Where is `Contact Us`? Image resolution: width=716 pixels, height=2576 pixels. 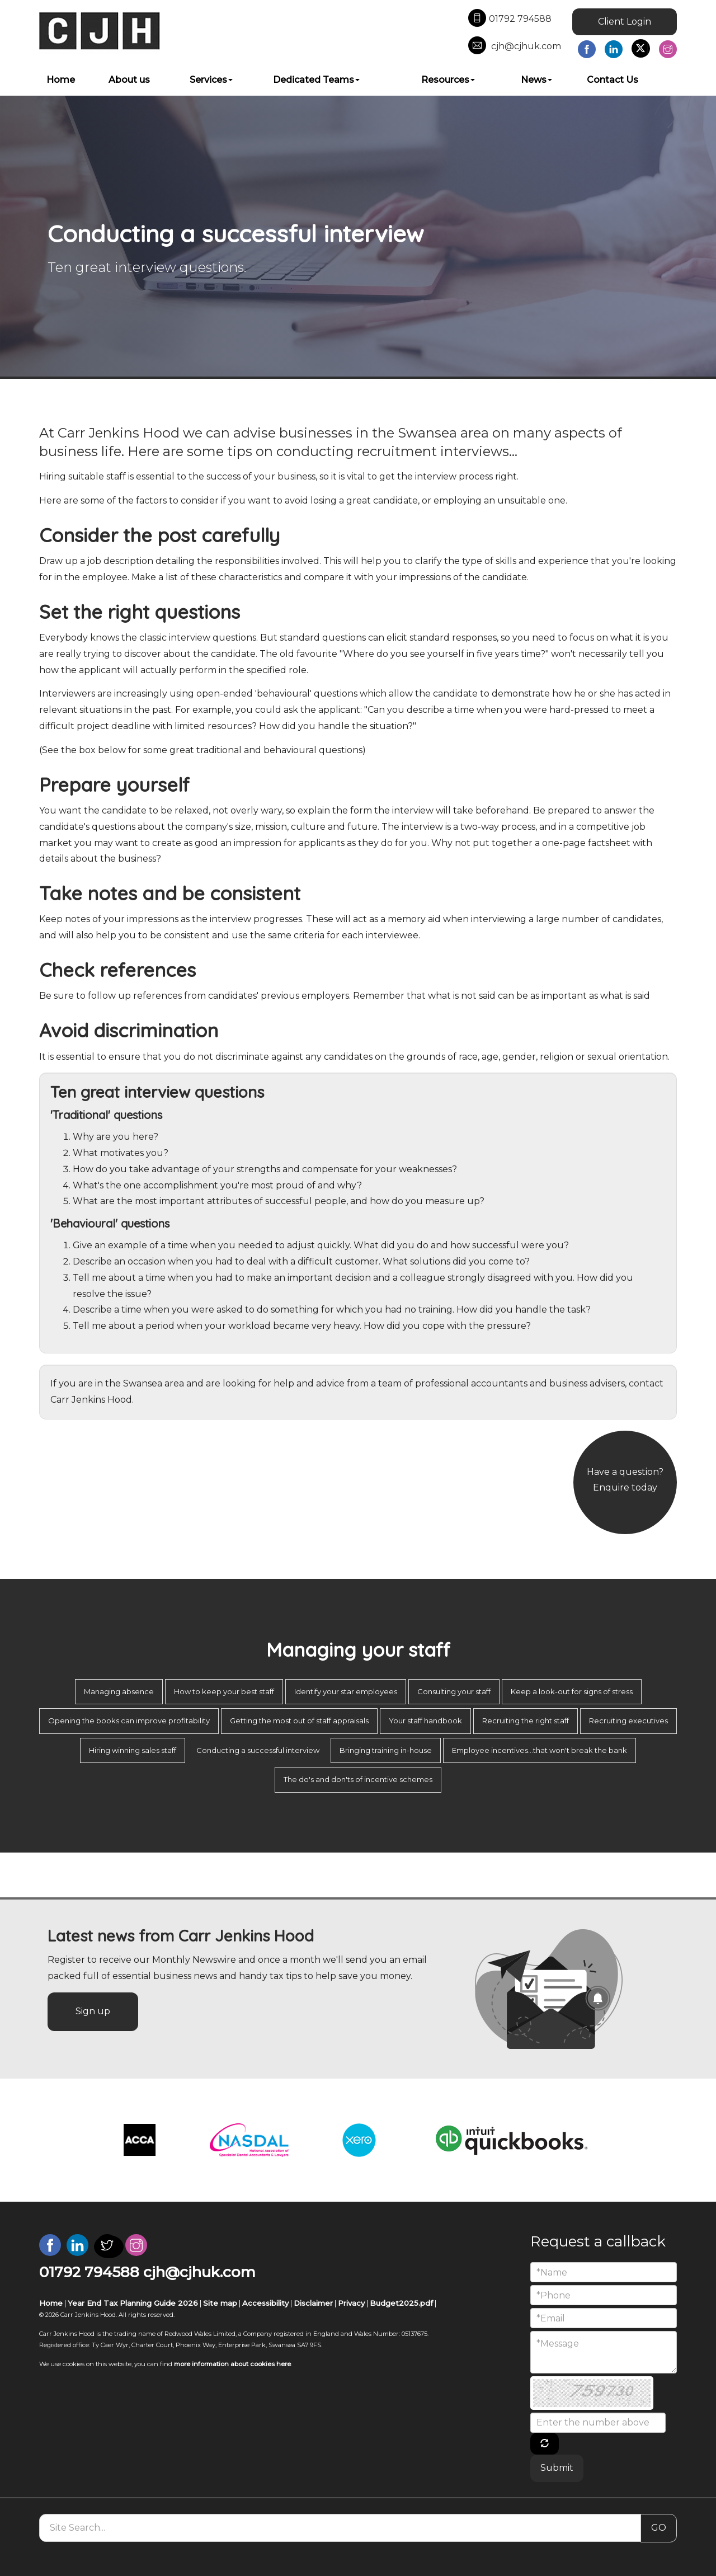 Contact Us is located at coordinates (612, 79).